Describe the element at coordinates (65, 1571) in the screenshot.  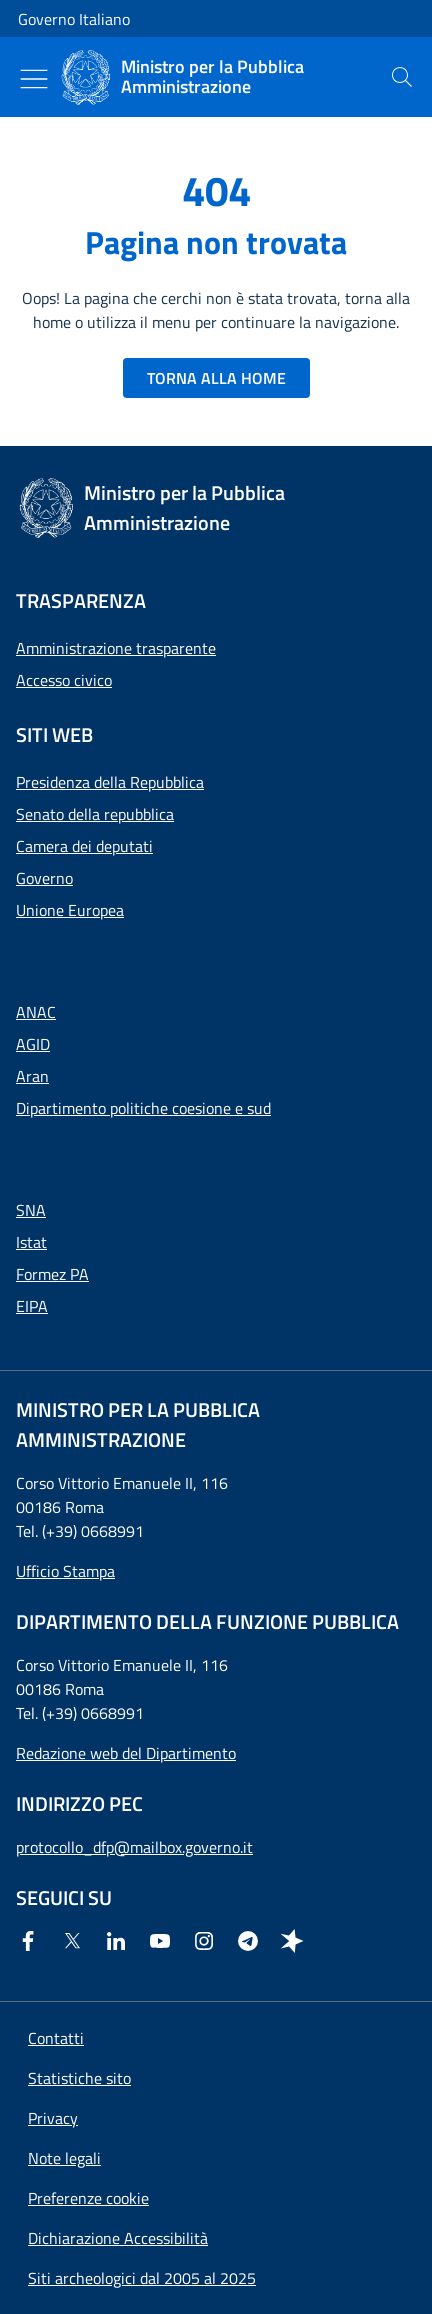
I see `Ufficio Stampa` at that location.